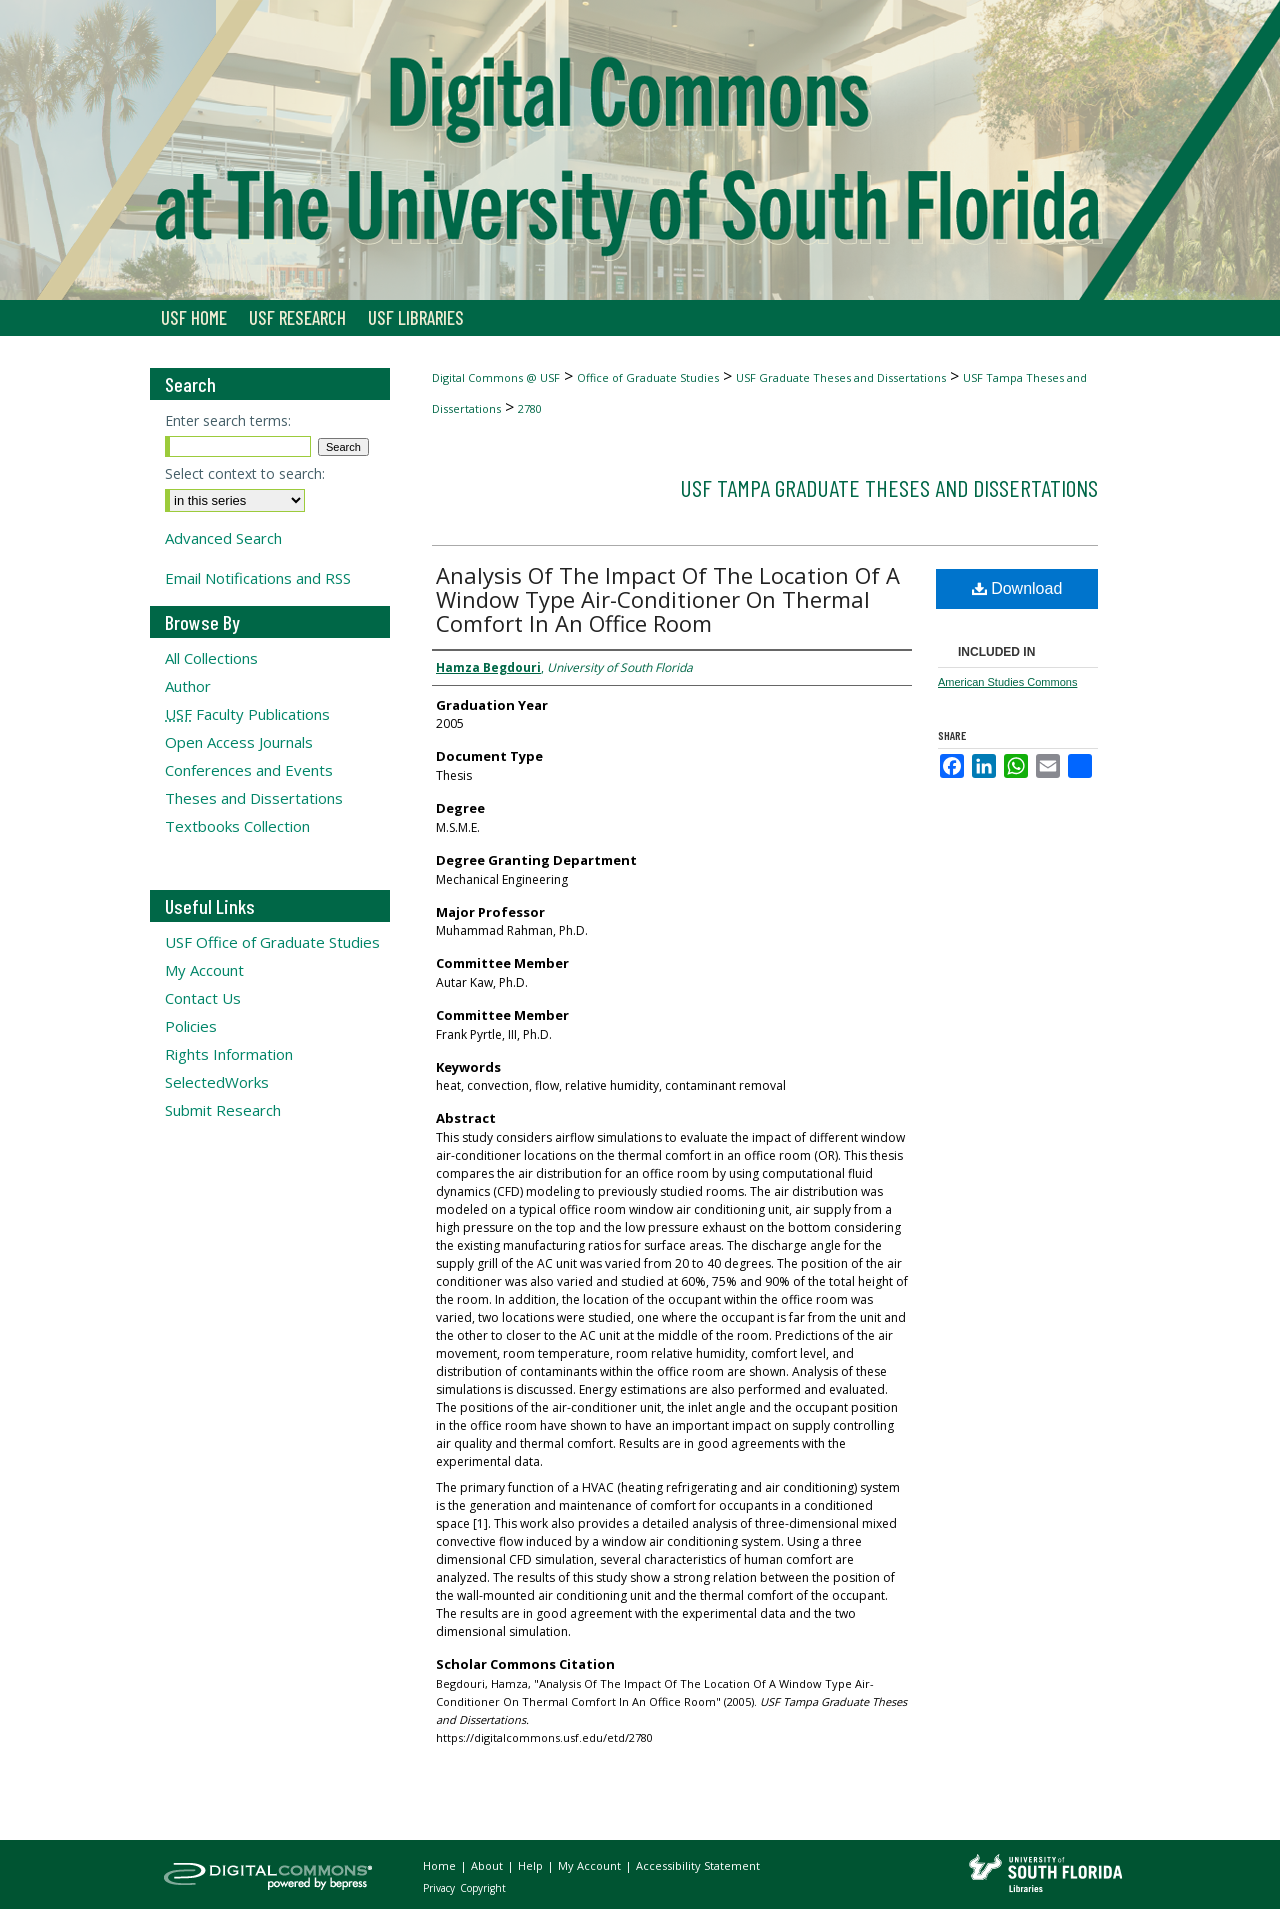 The height and width of the screenshot is (1909, 1280). I want to click on Open Access Journals, so click(239, 742).